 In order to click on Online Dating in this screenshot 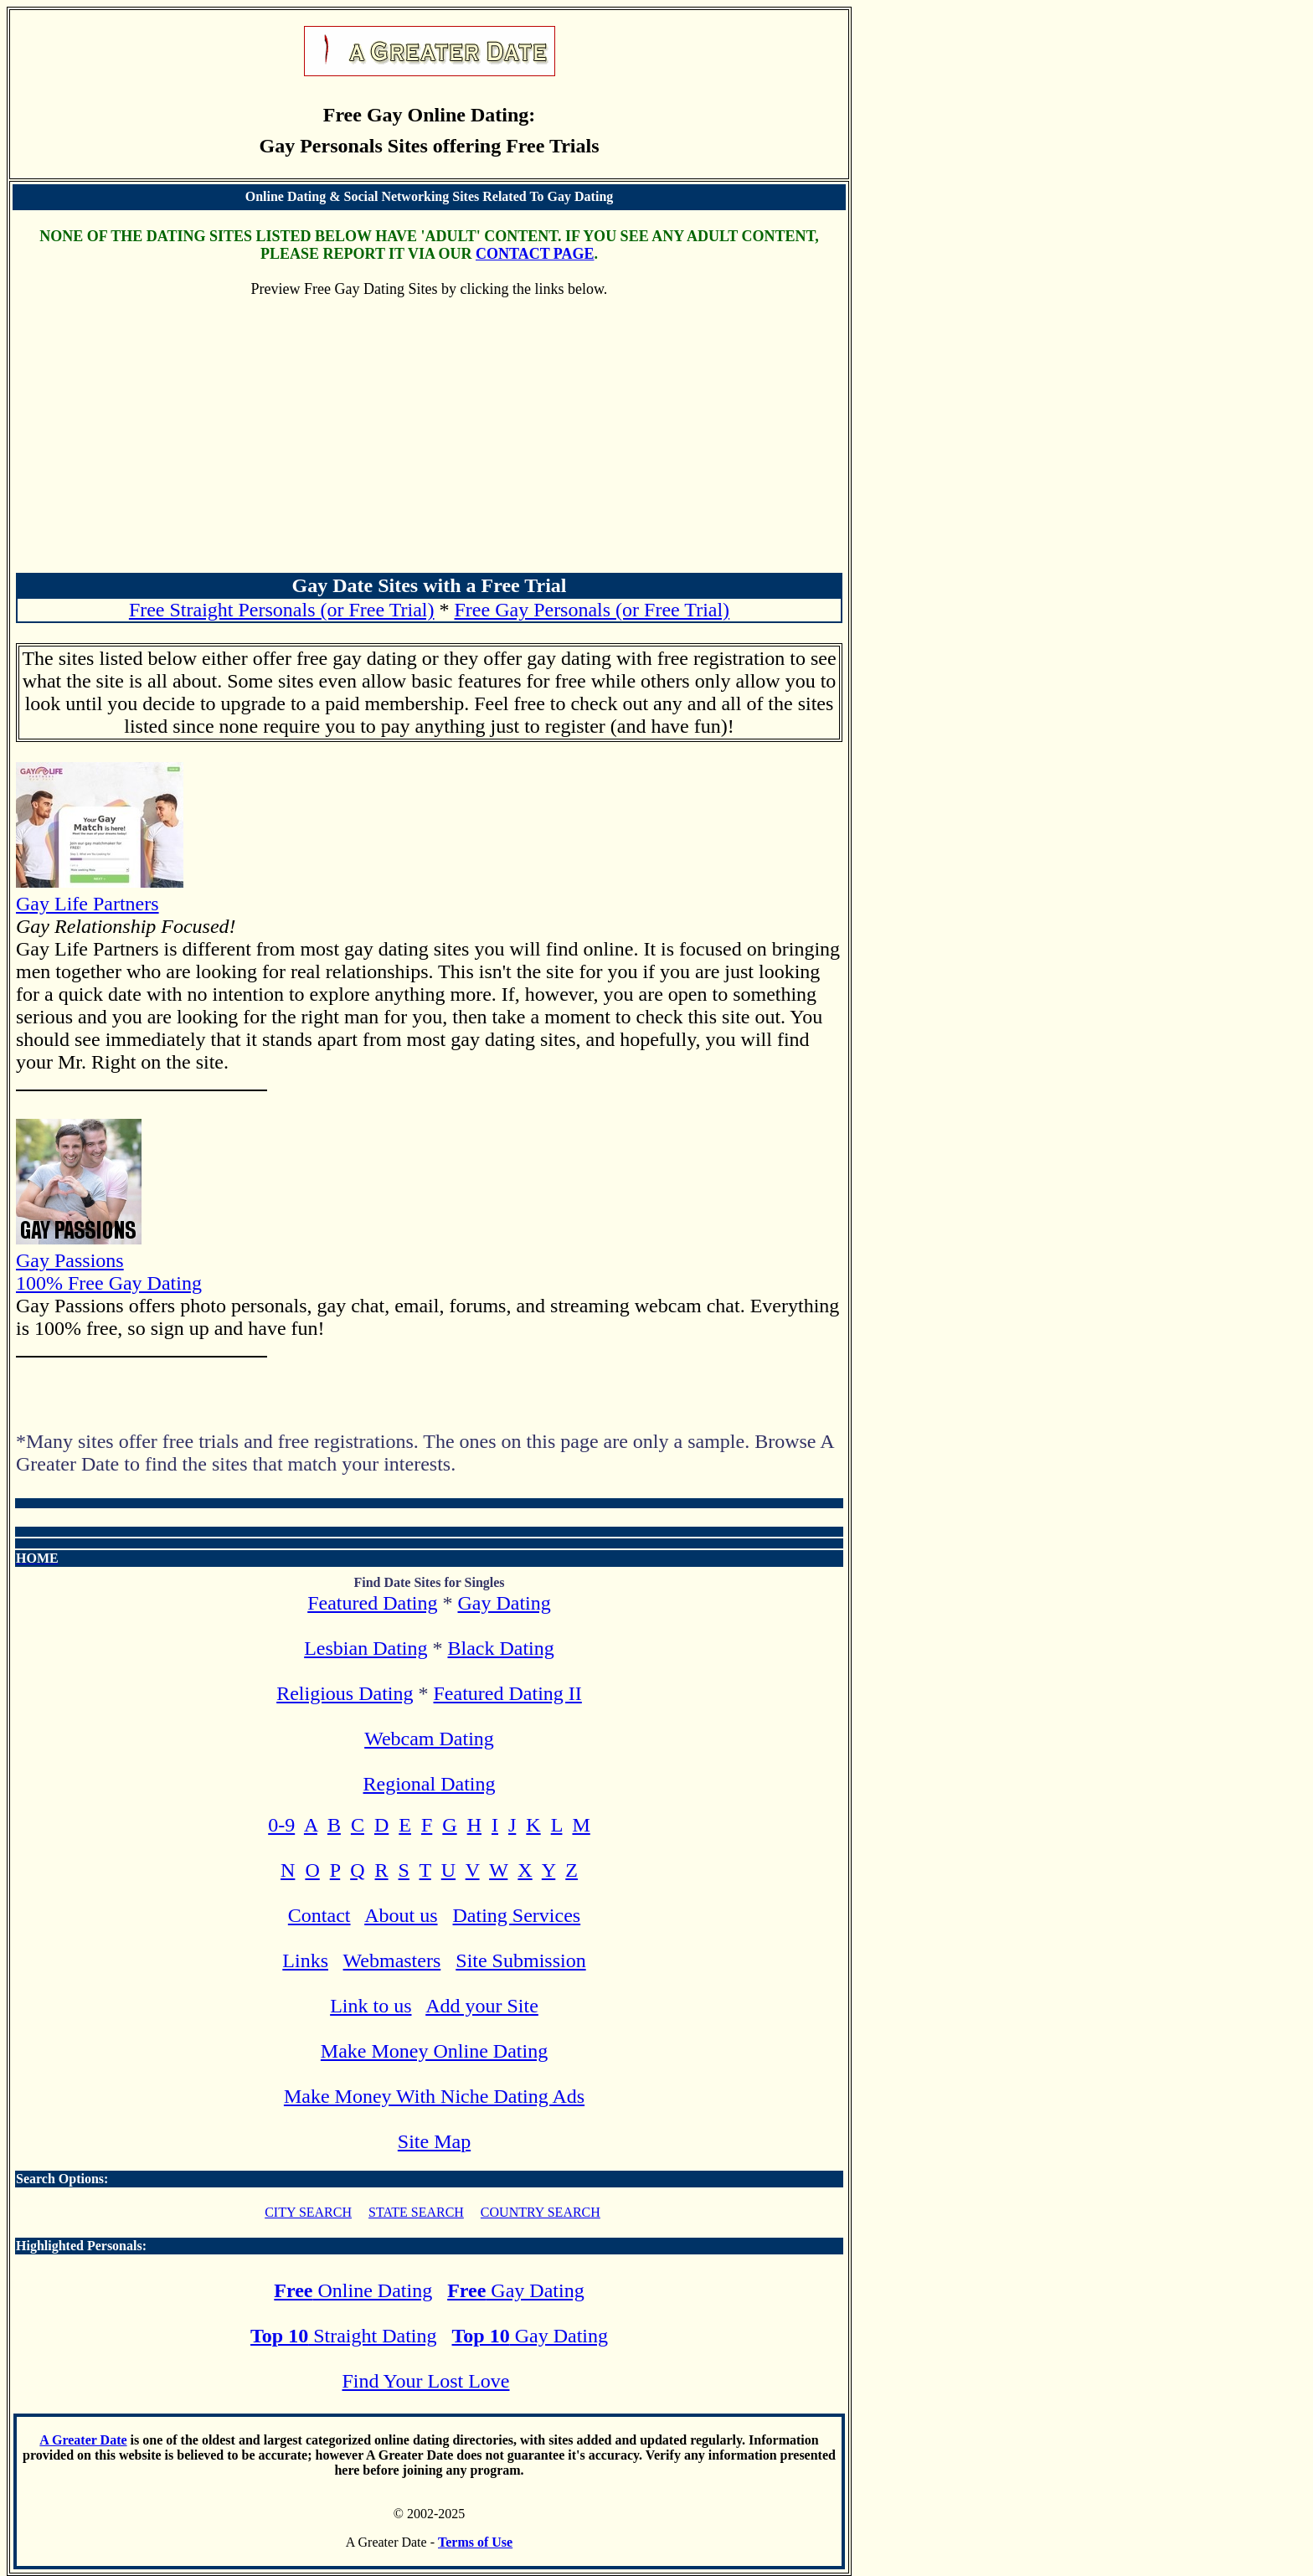, I will do `click(353, 2290)`.